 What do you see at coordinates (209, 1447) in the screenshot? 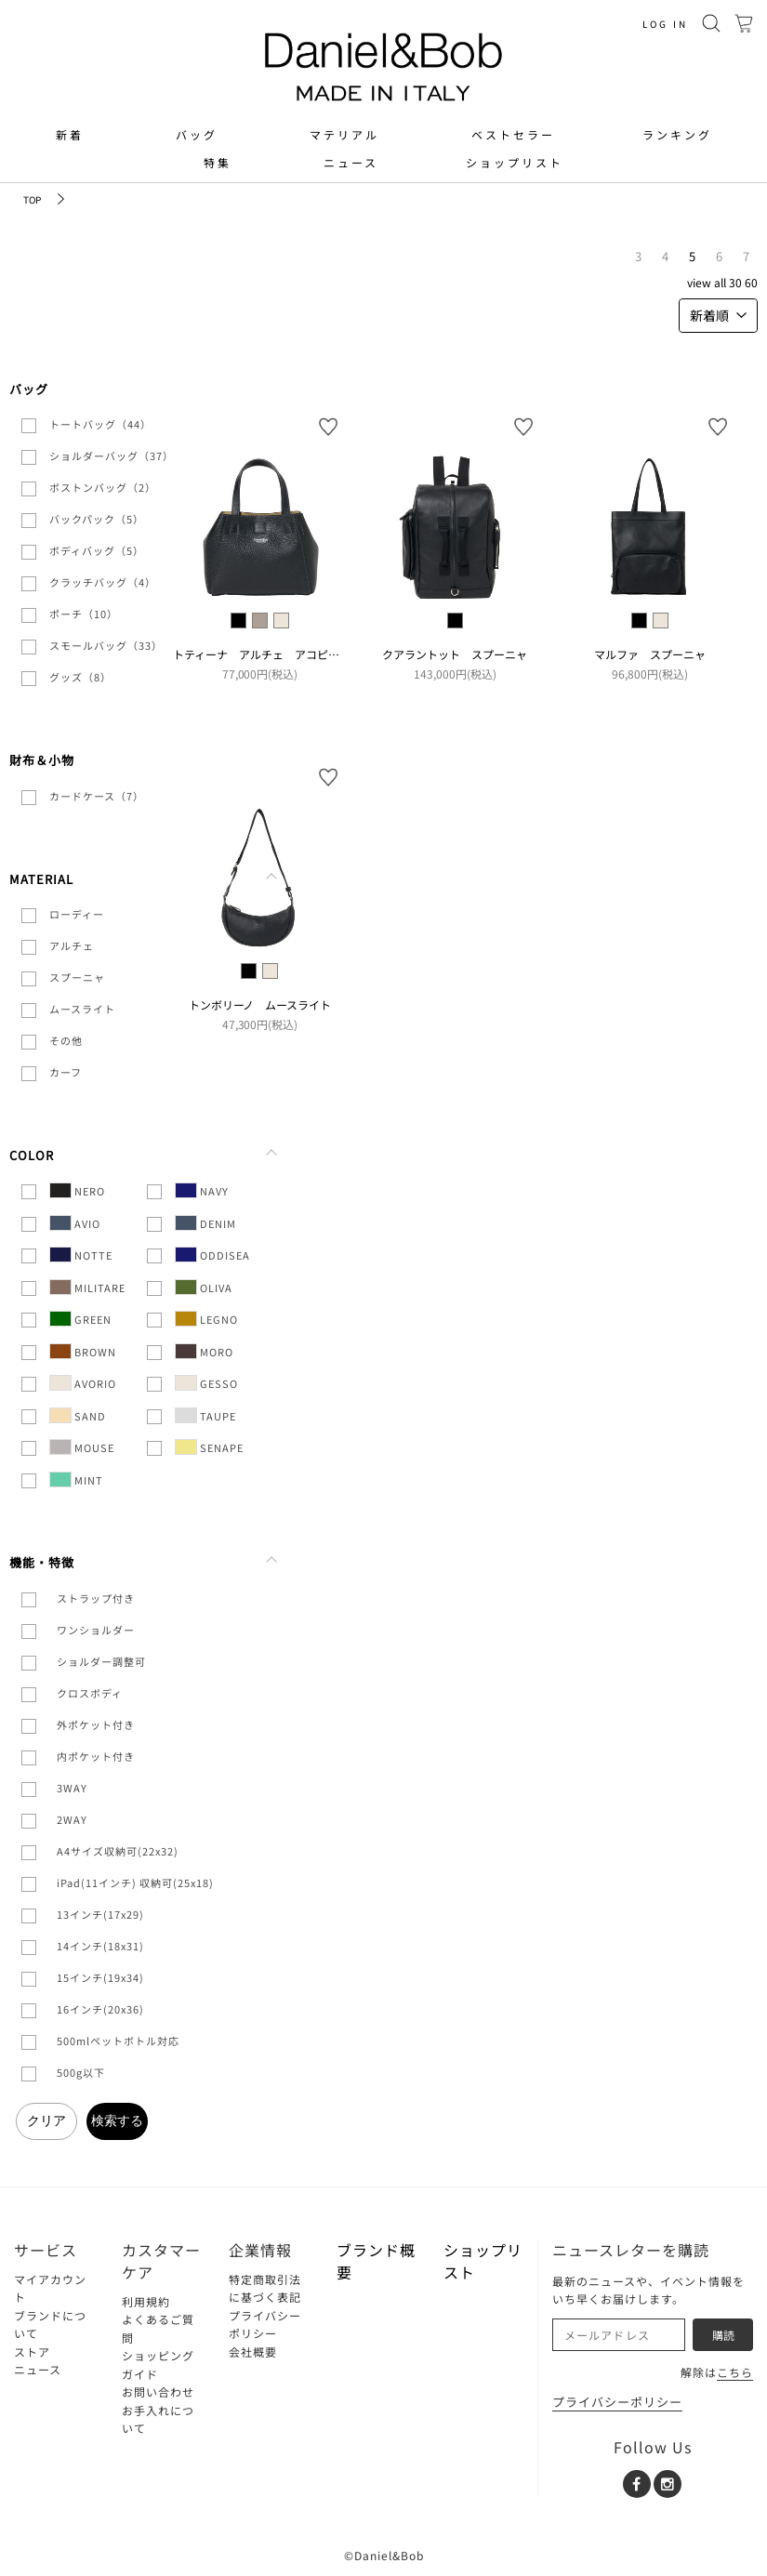
I see `SENAPE` at bounding box center [209, 1447].